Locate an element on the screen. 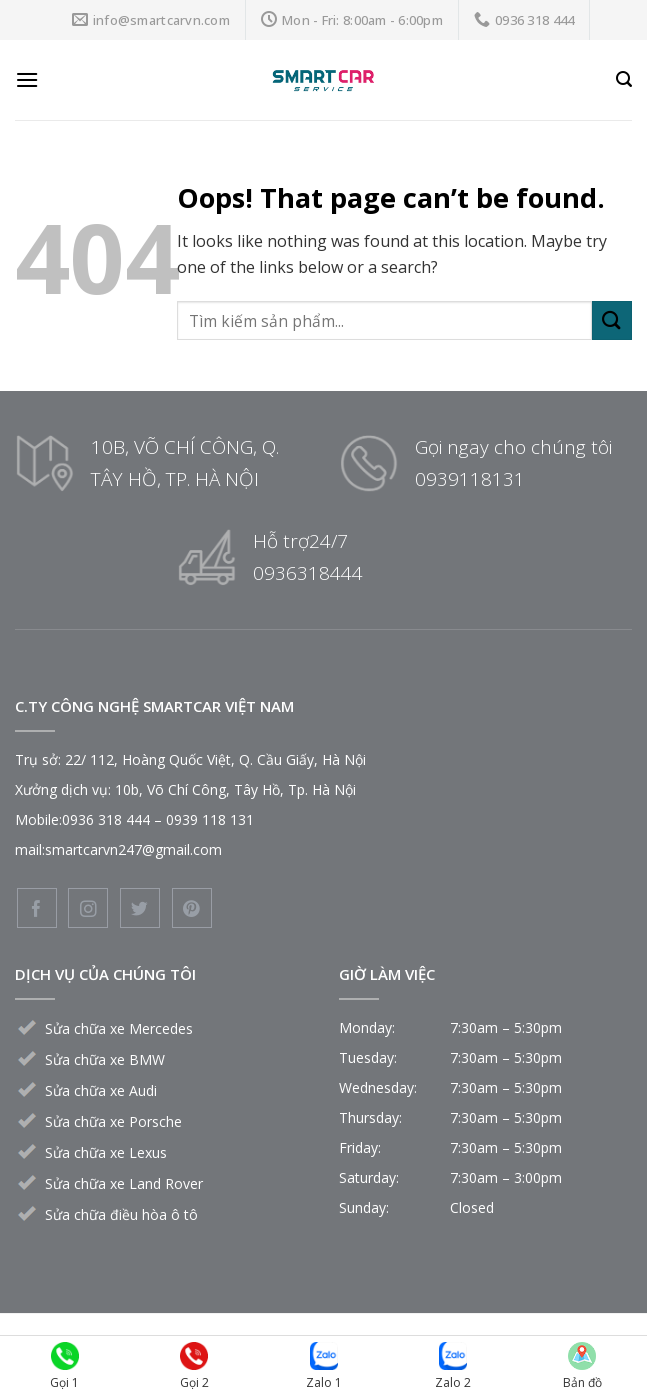 The height and width of the screenshot is (1398, 647). Sửa chữa xe Mercedes is located at coordinates (119, 1028).